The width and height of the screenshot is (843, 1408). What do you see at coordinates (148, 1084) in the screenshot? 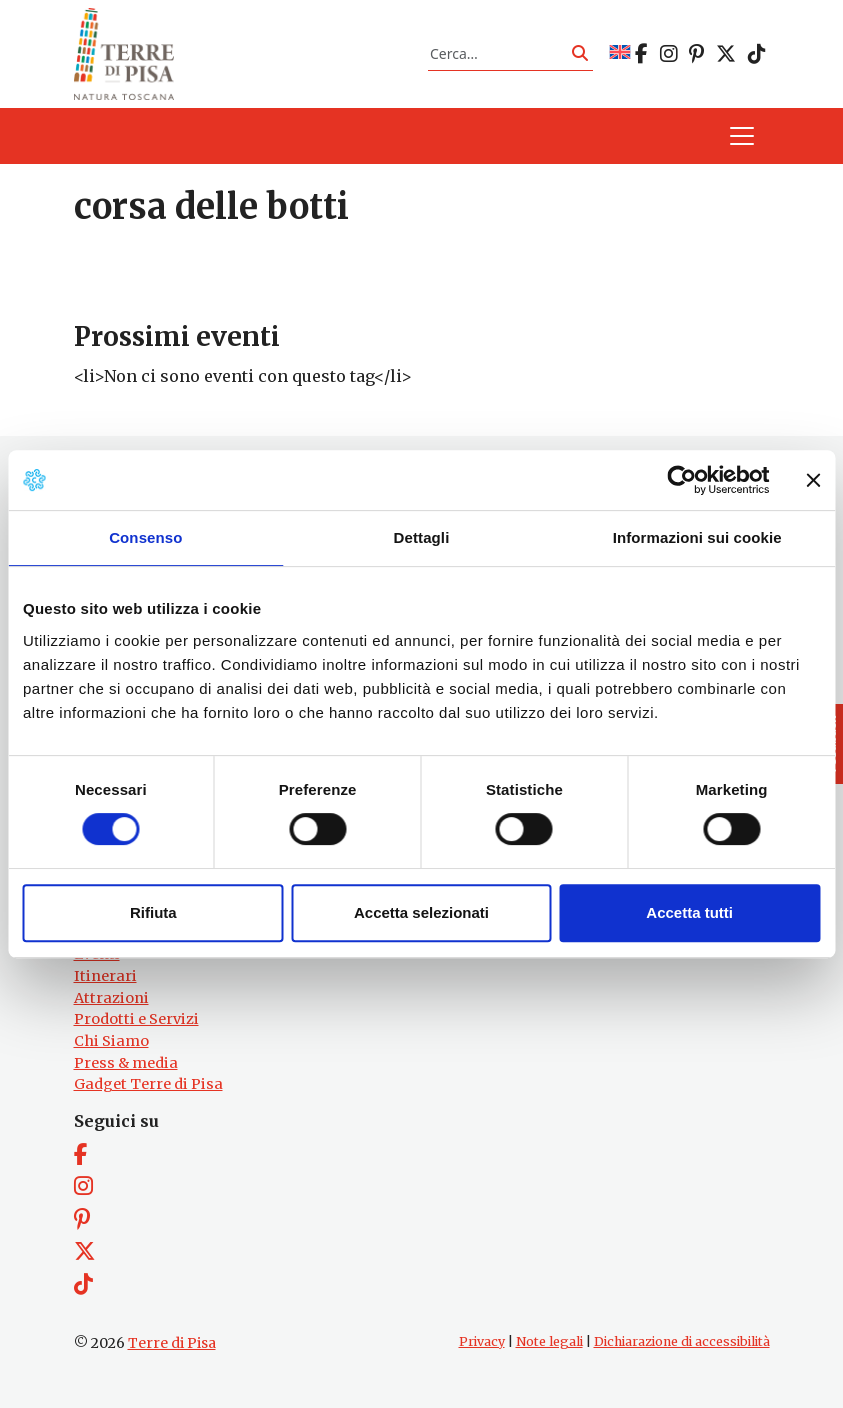
I see `Gadget Terre di Pisa` at bounding box center [148, 1084].